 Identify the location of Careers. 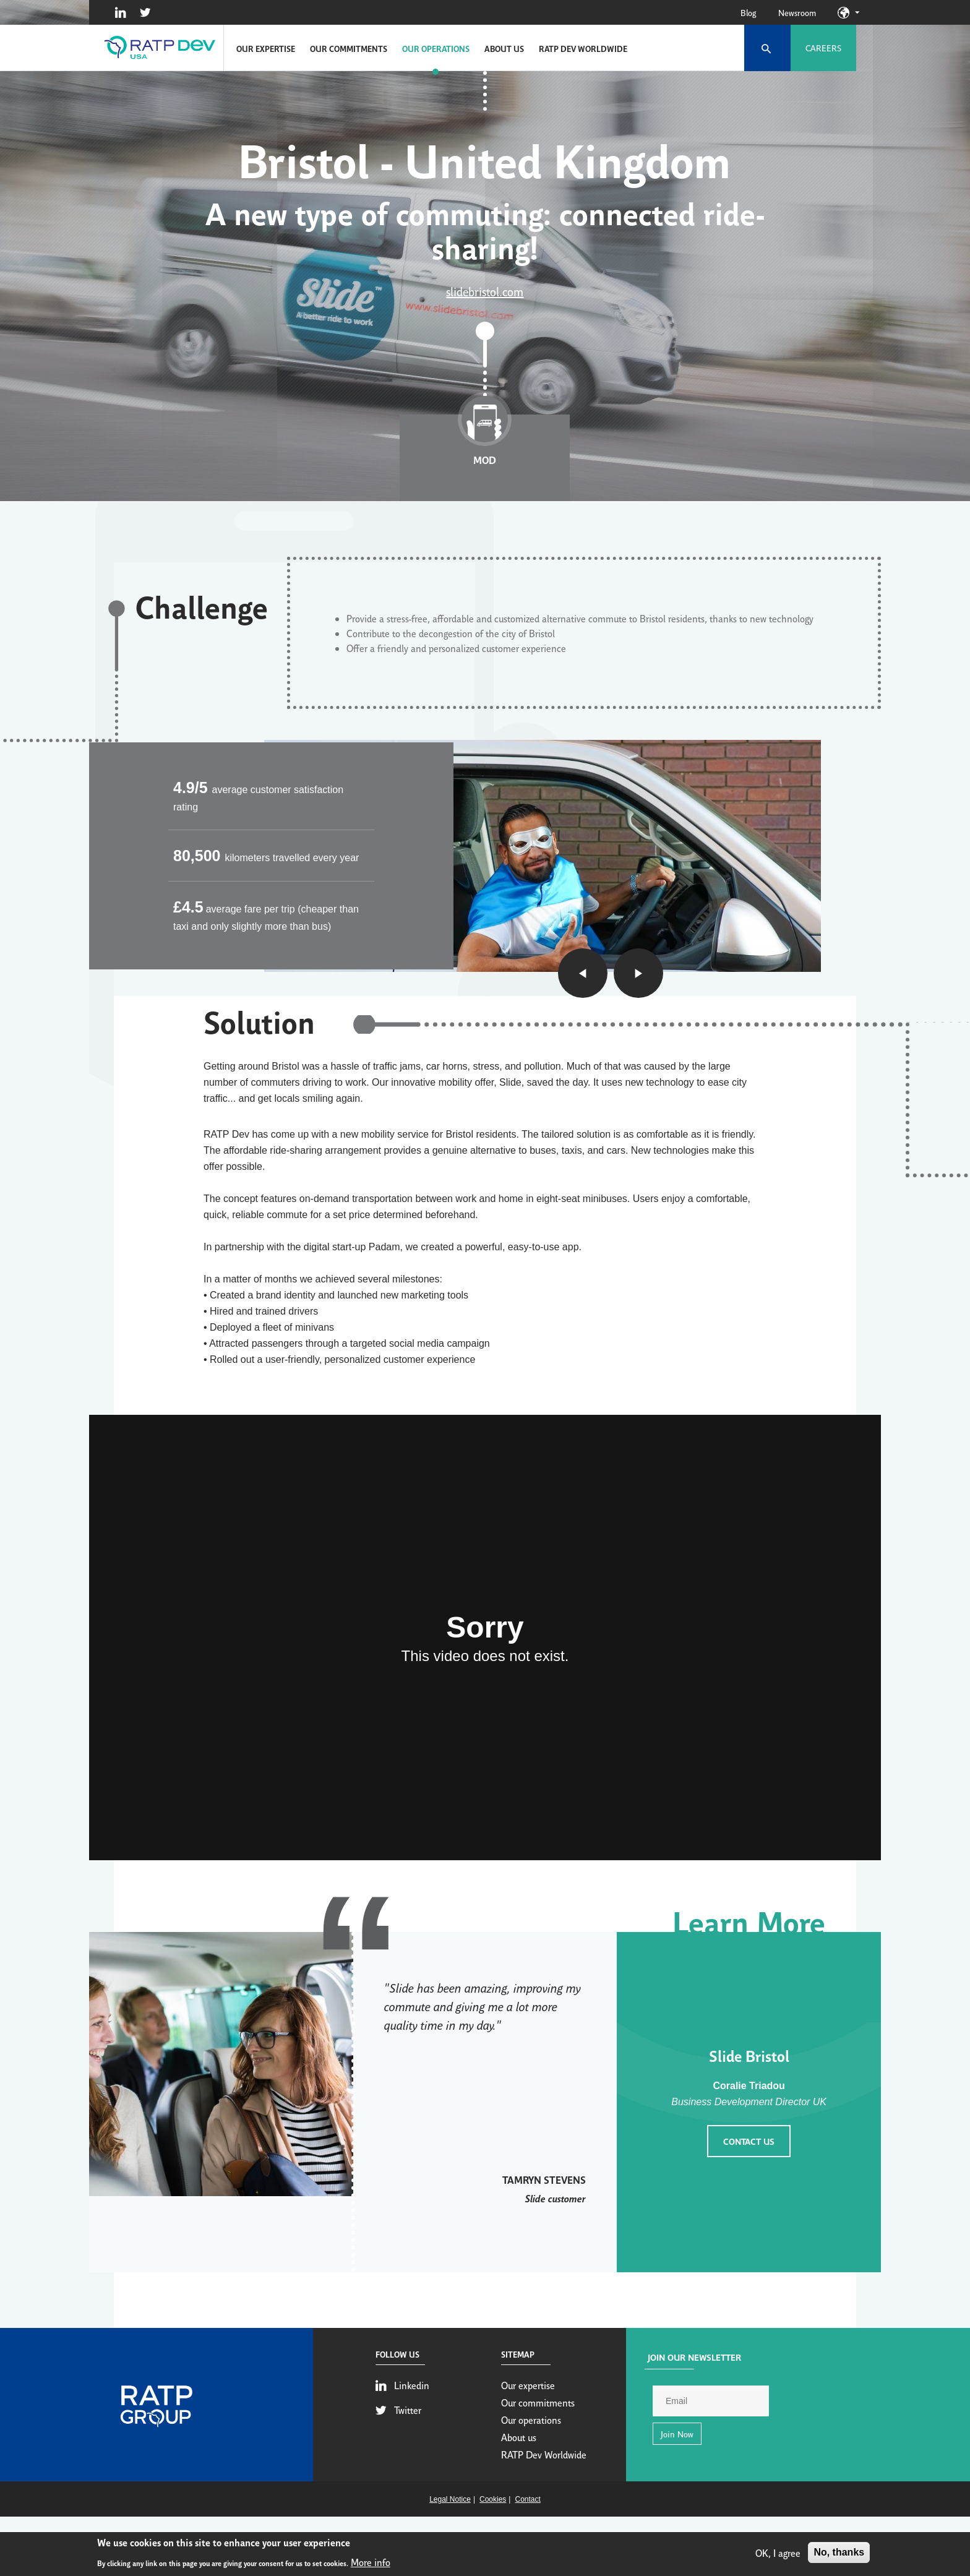
(823, 47).